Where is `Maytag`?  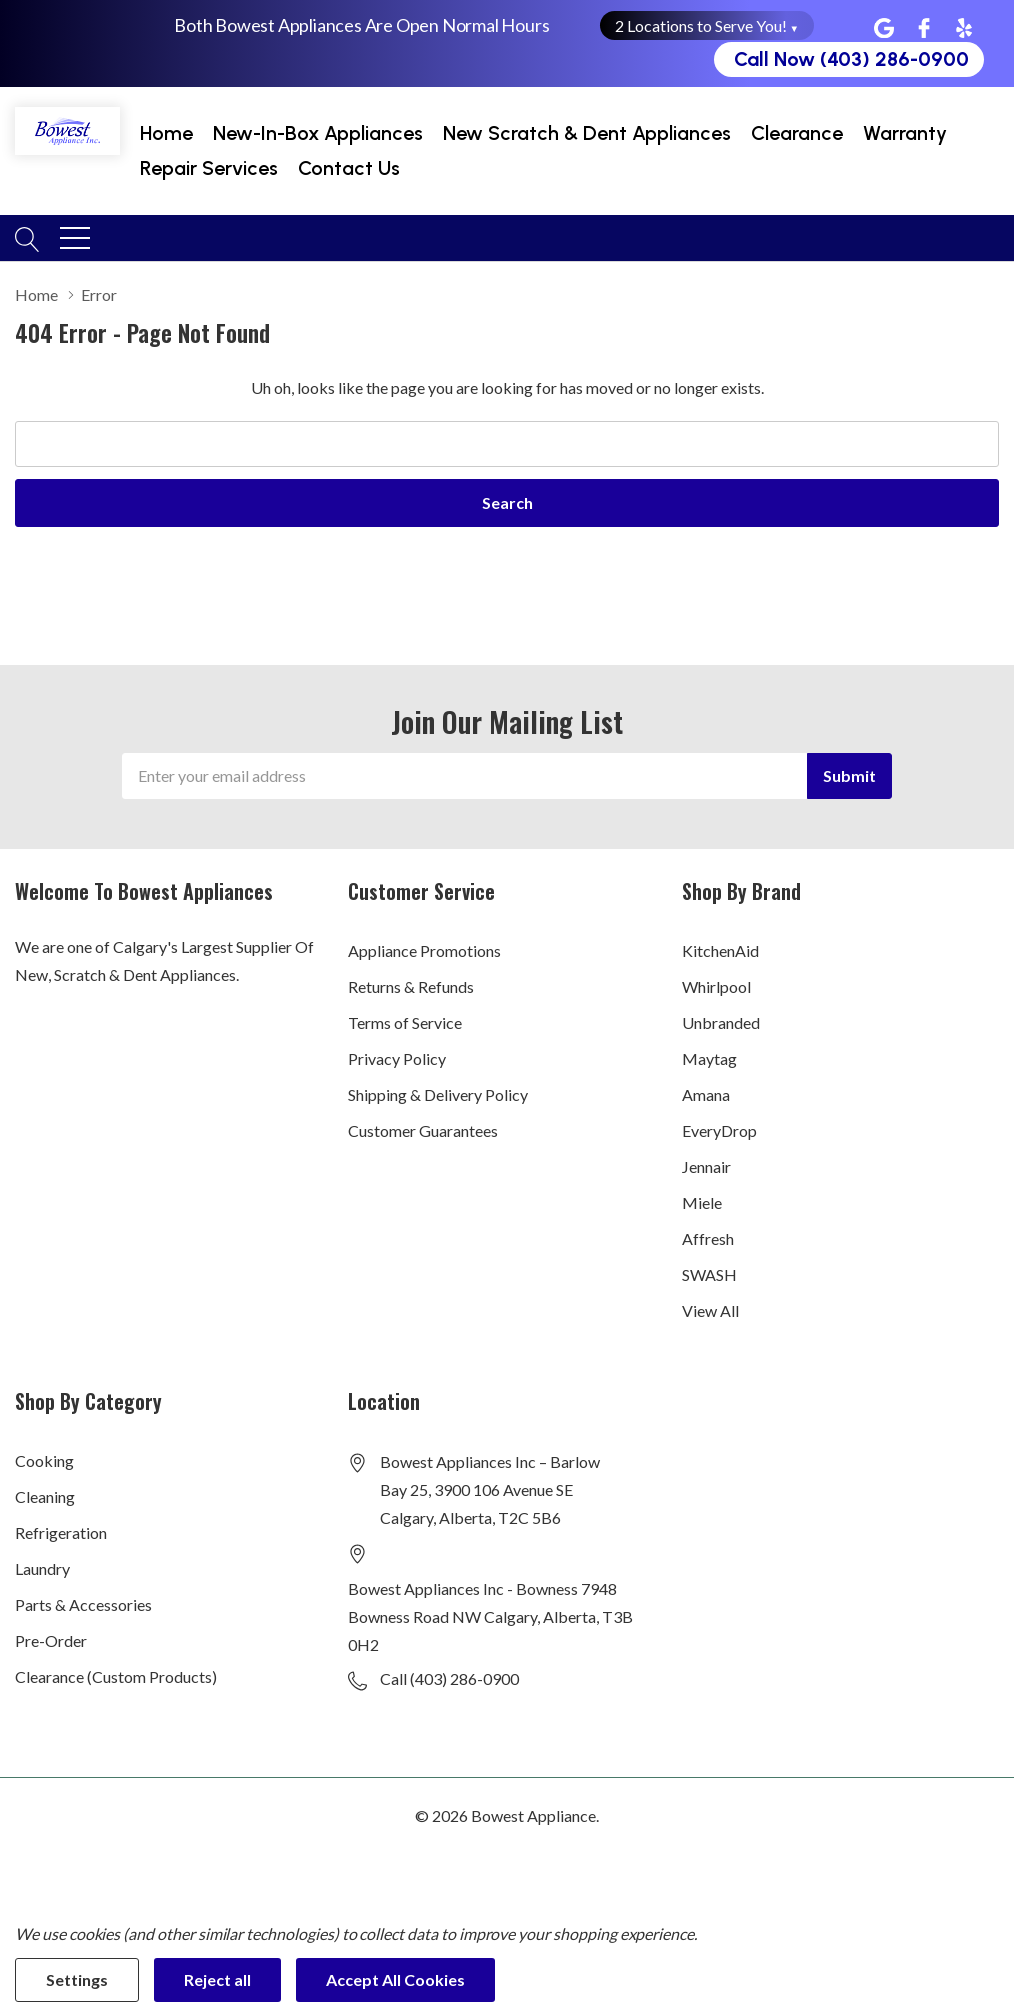 Maytag is located at coordinates (709, 1058).